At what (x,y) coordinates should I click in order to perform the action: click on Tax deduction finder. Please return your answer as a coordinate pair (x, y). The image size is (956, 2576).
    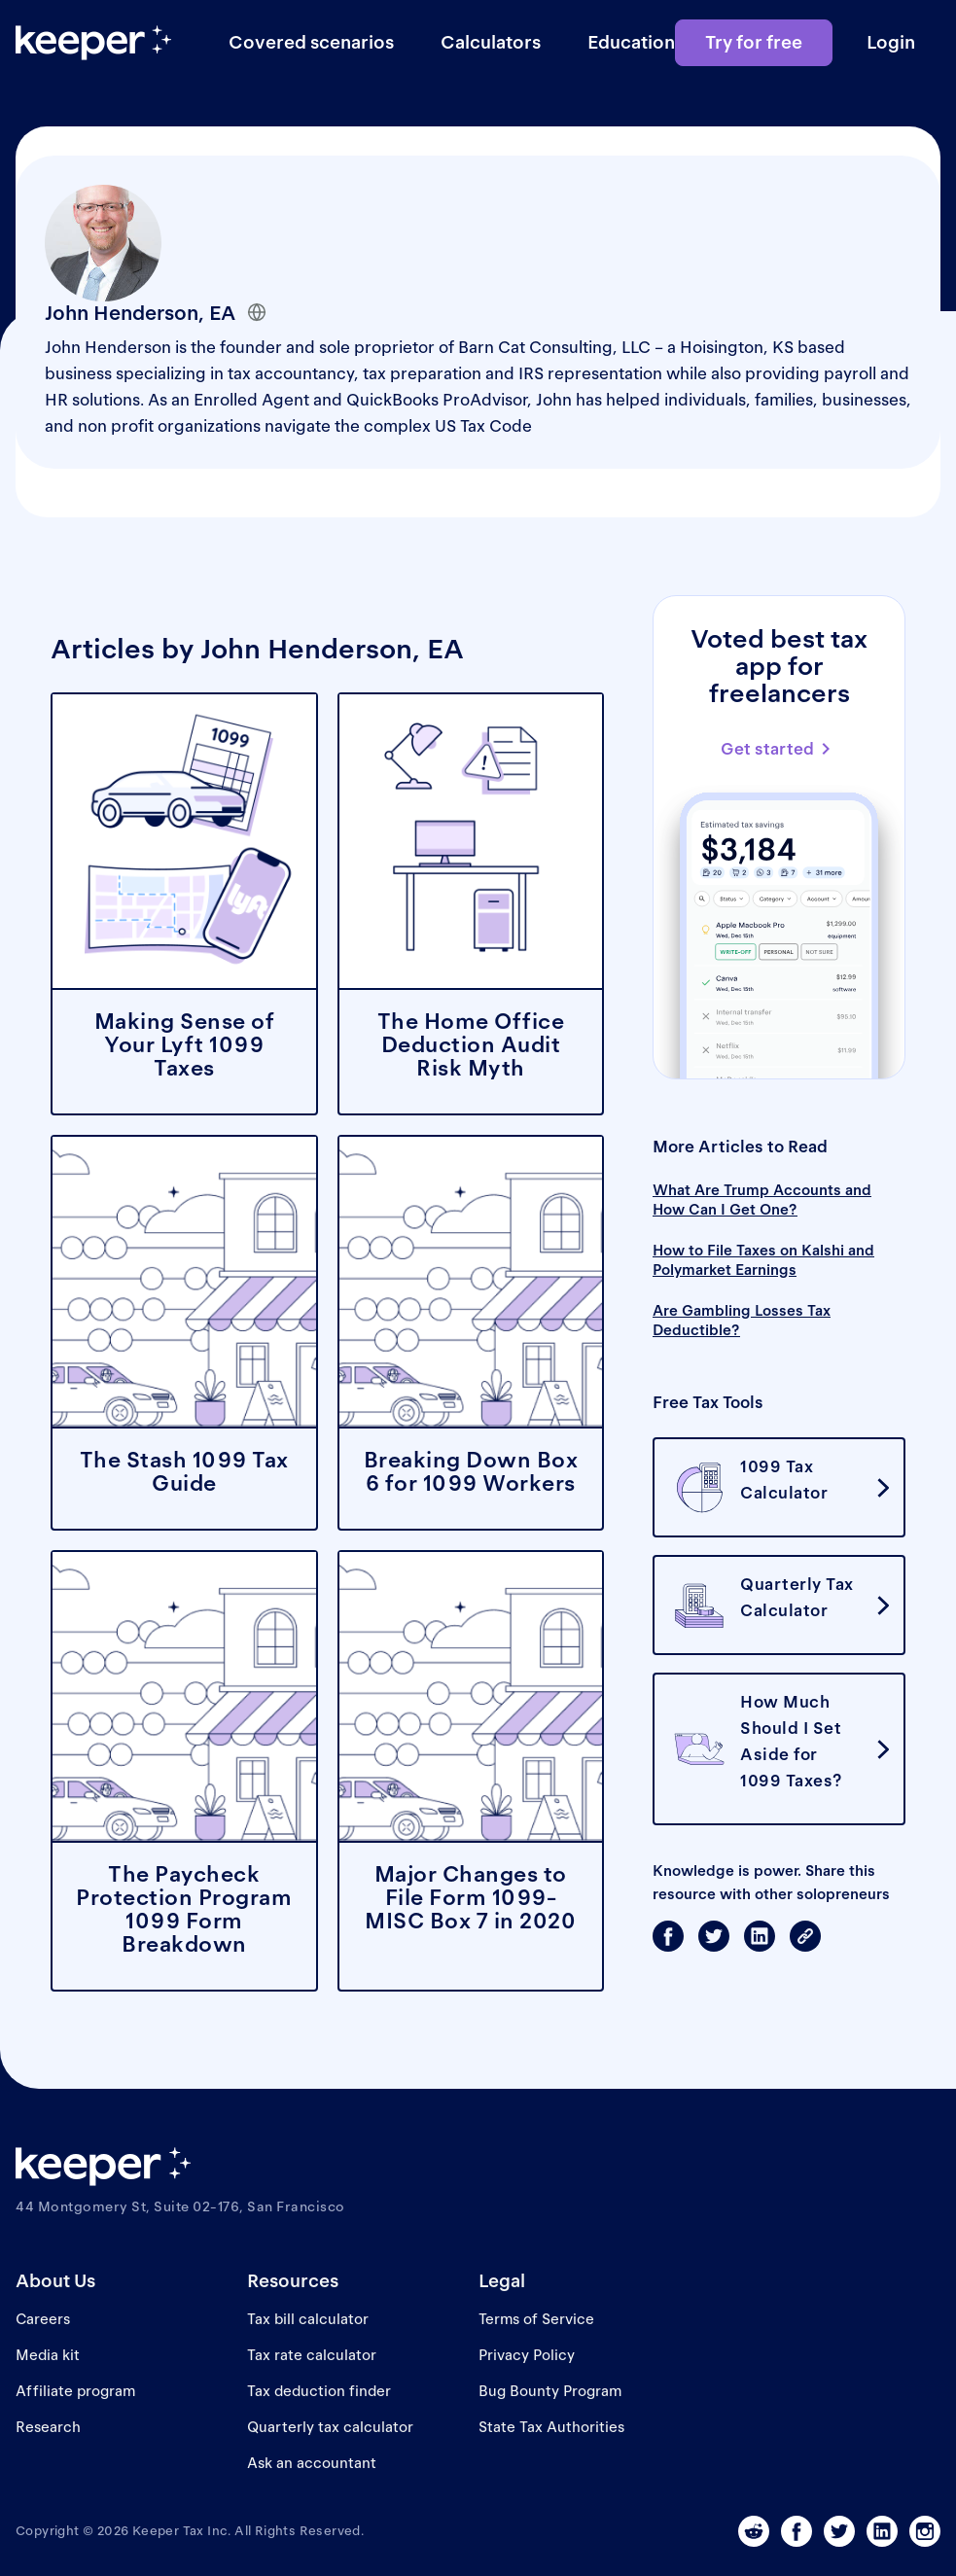
    Looking at the image, I should click on (319, 2390).